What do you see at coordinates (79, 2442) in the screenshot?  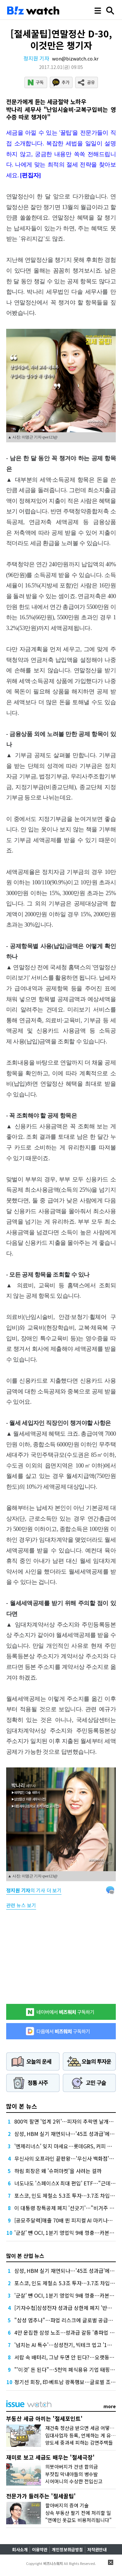 I see `양도세 중과세 피하는 감면주택들` at bounding box center [79, 2442].